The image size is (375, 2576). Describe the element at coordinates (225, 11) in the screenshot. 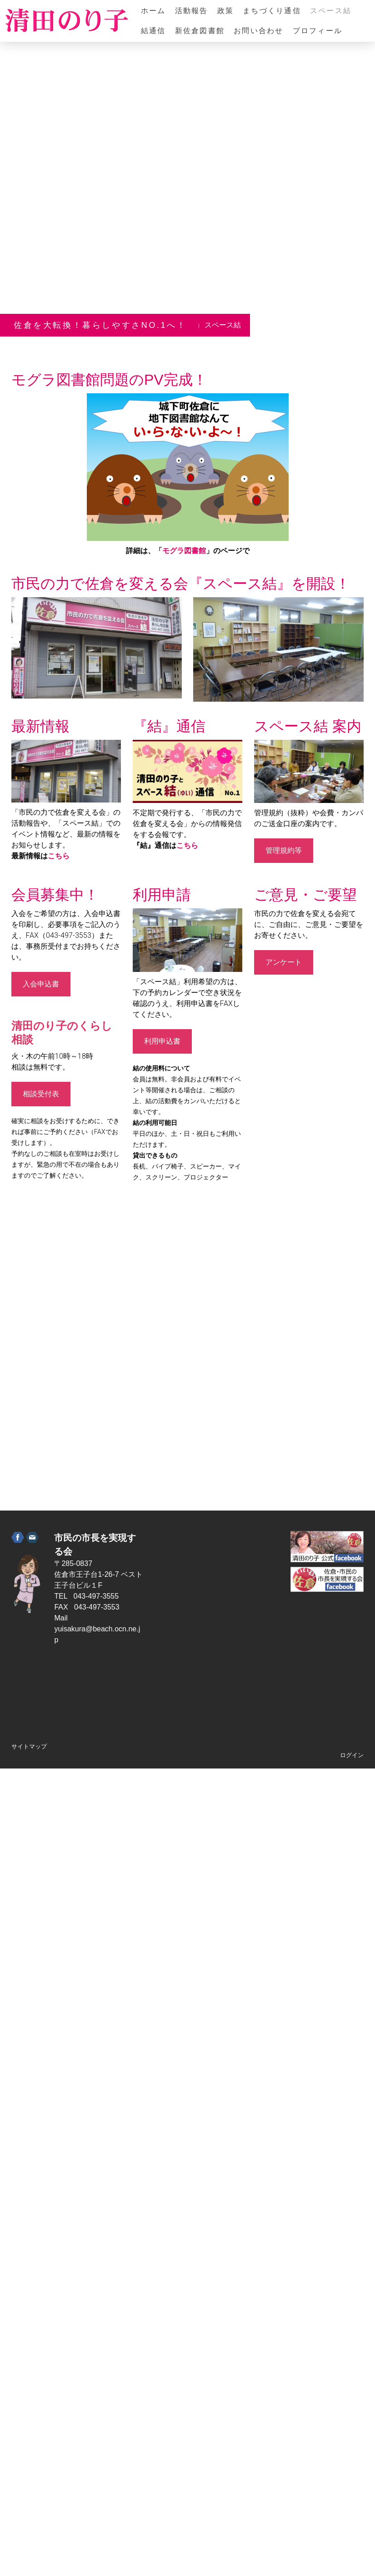

I see `政策` at that location.